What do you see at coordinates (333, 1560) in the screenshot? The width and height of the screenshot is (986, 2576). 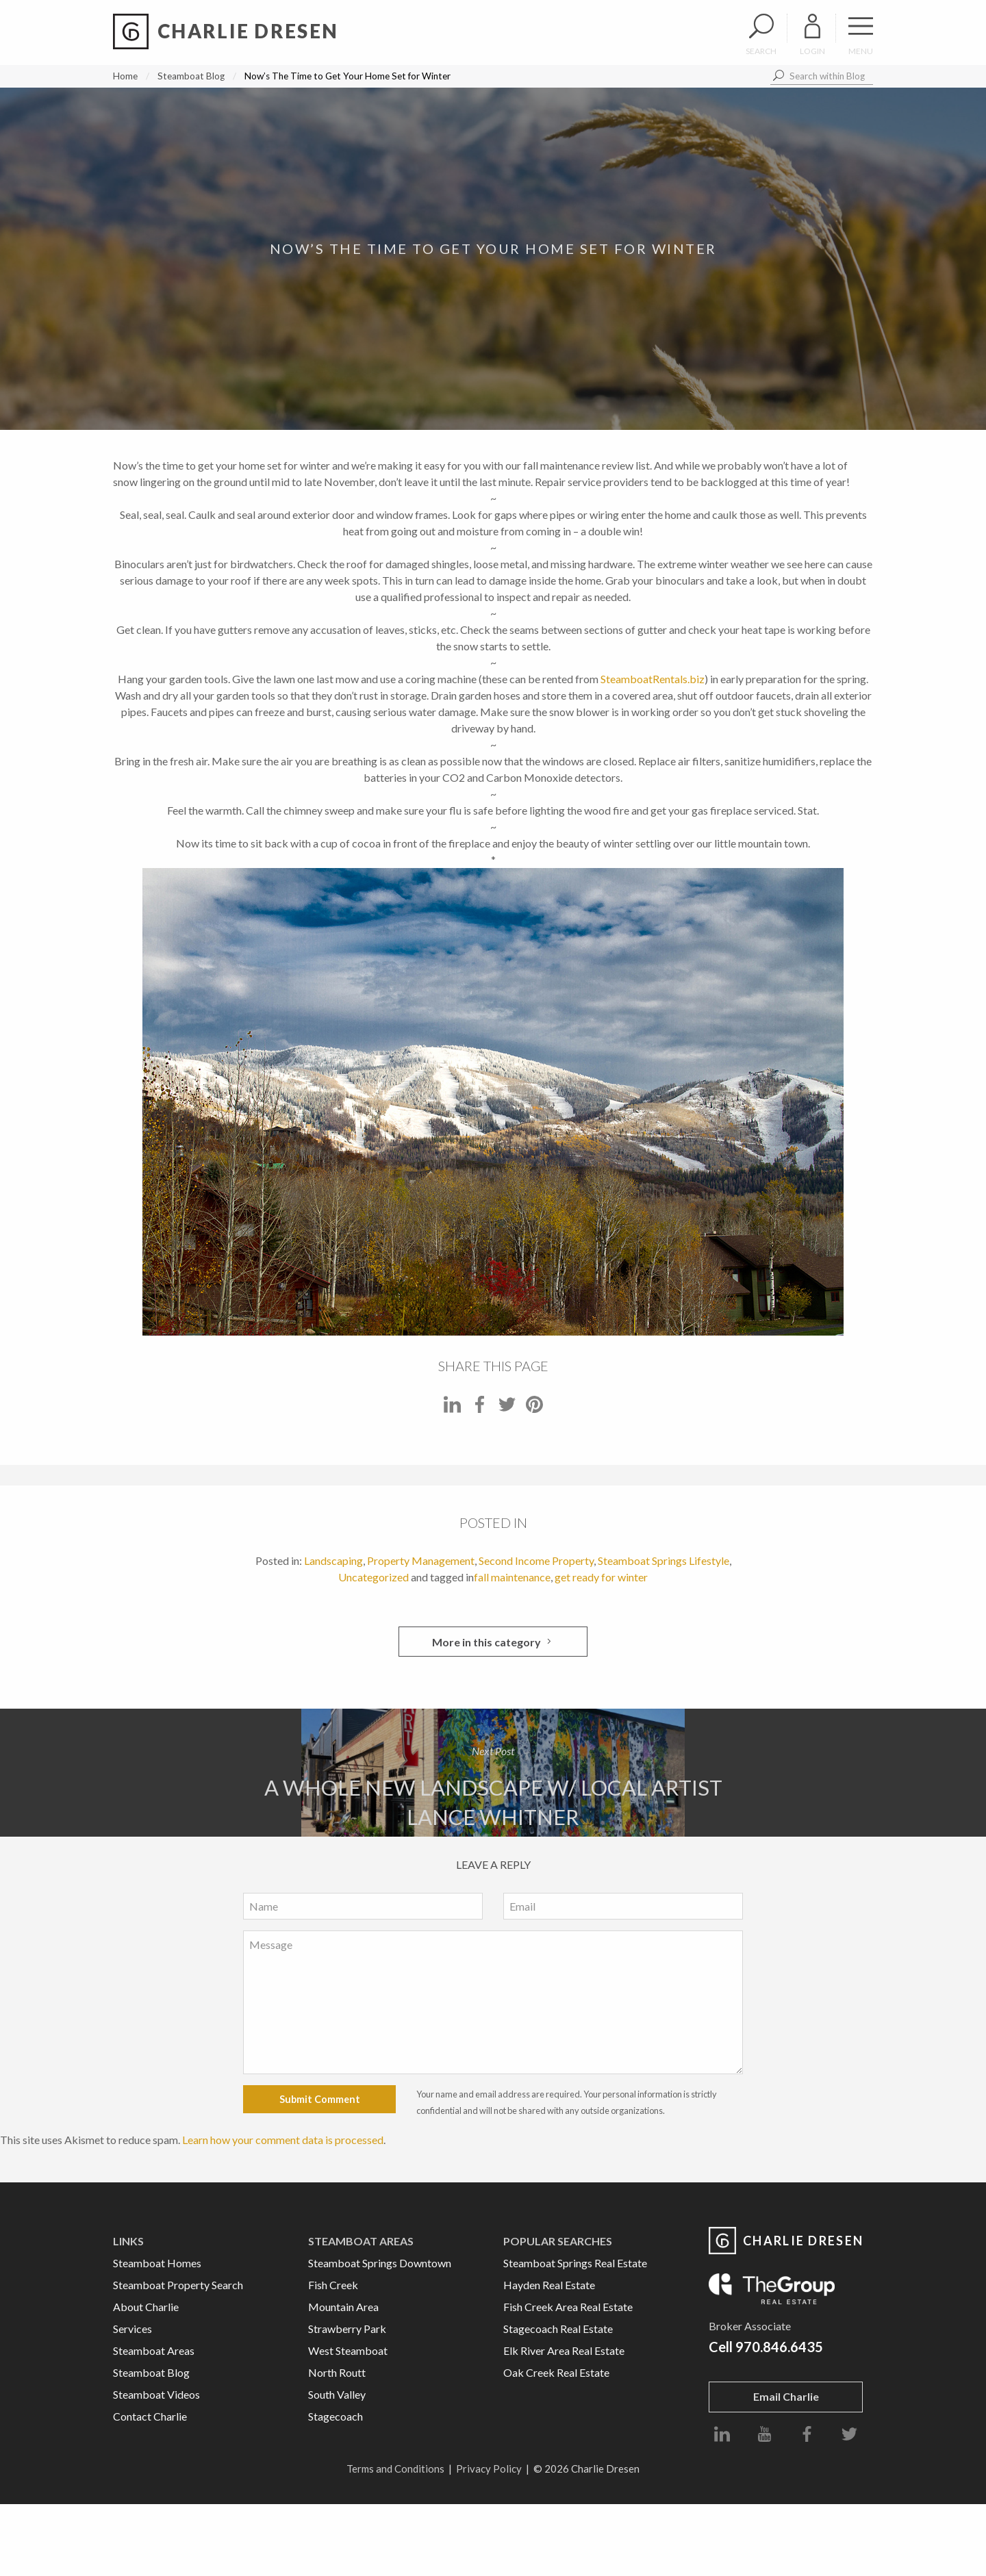 I see `Landscaping` at bounding box center [333, 1560].